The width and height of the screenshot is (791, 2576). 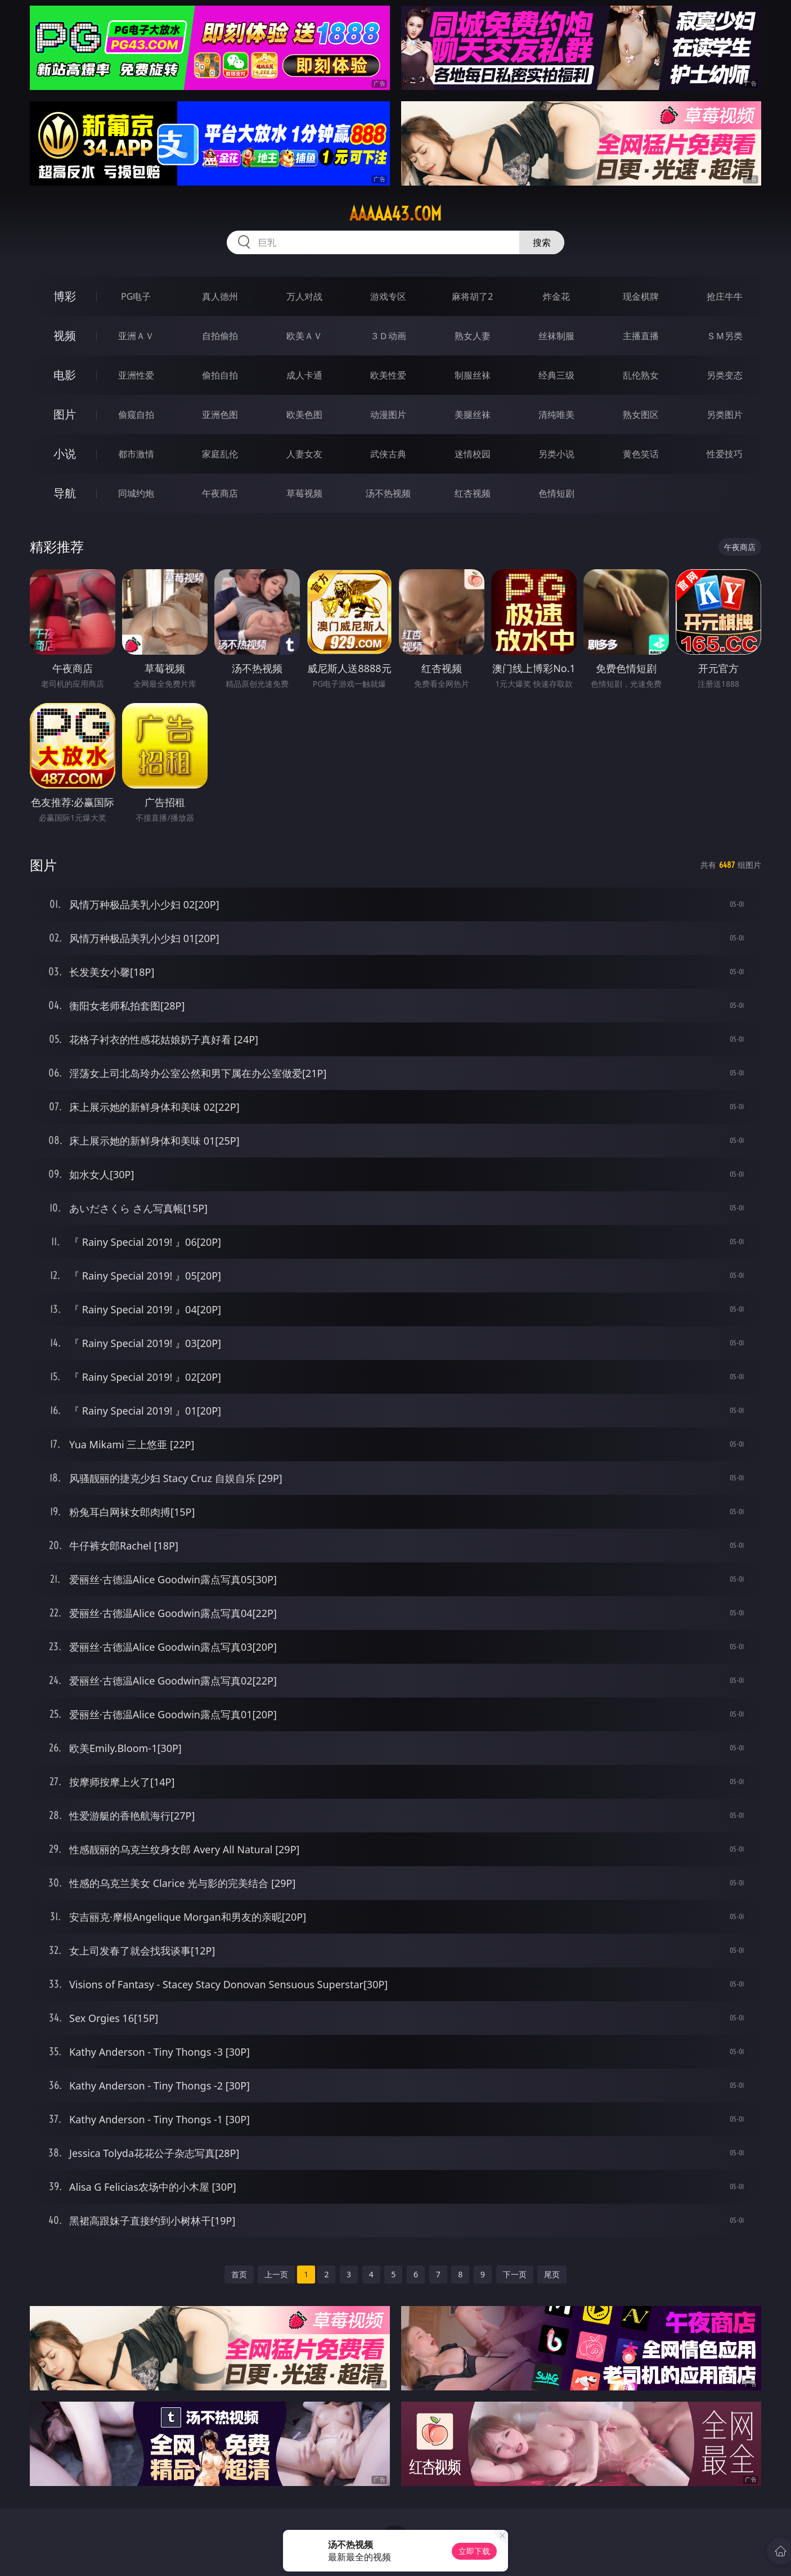 What do you see at coordinates (395, 213) in the screenshot?
I see `aaaaa43.com` at bounding box center [395, 213].